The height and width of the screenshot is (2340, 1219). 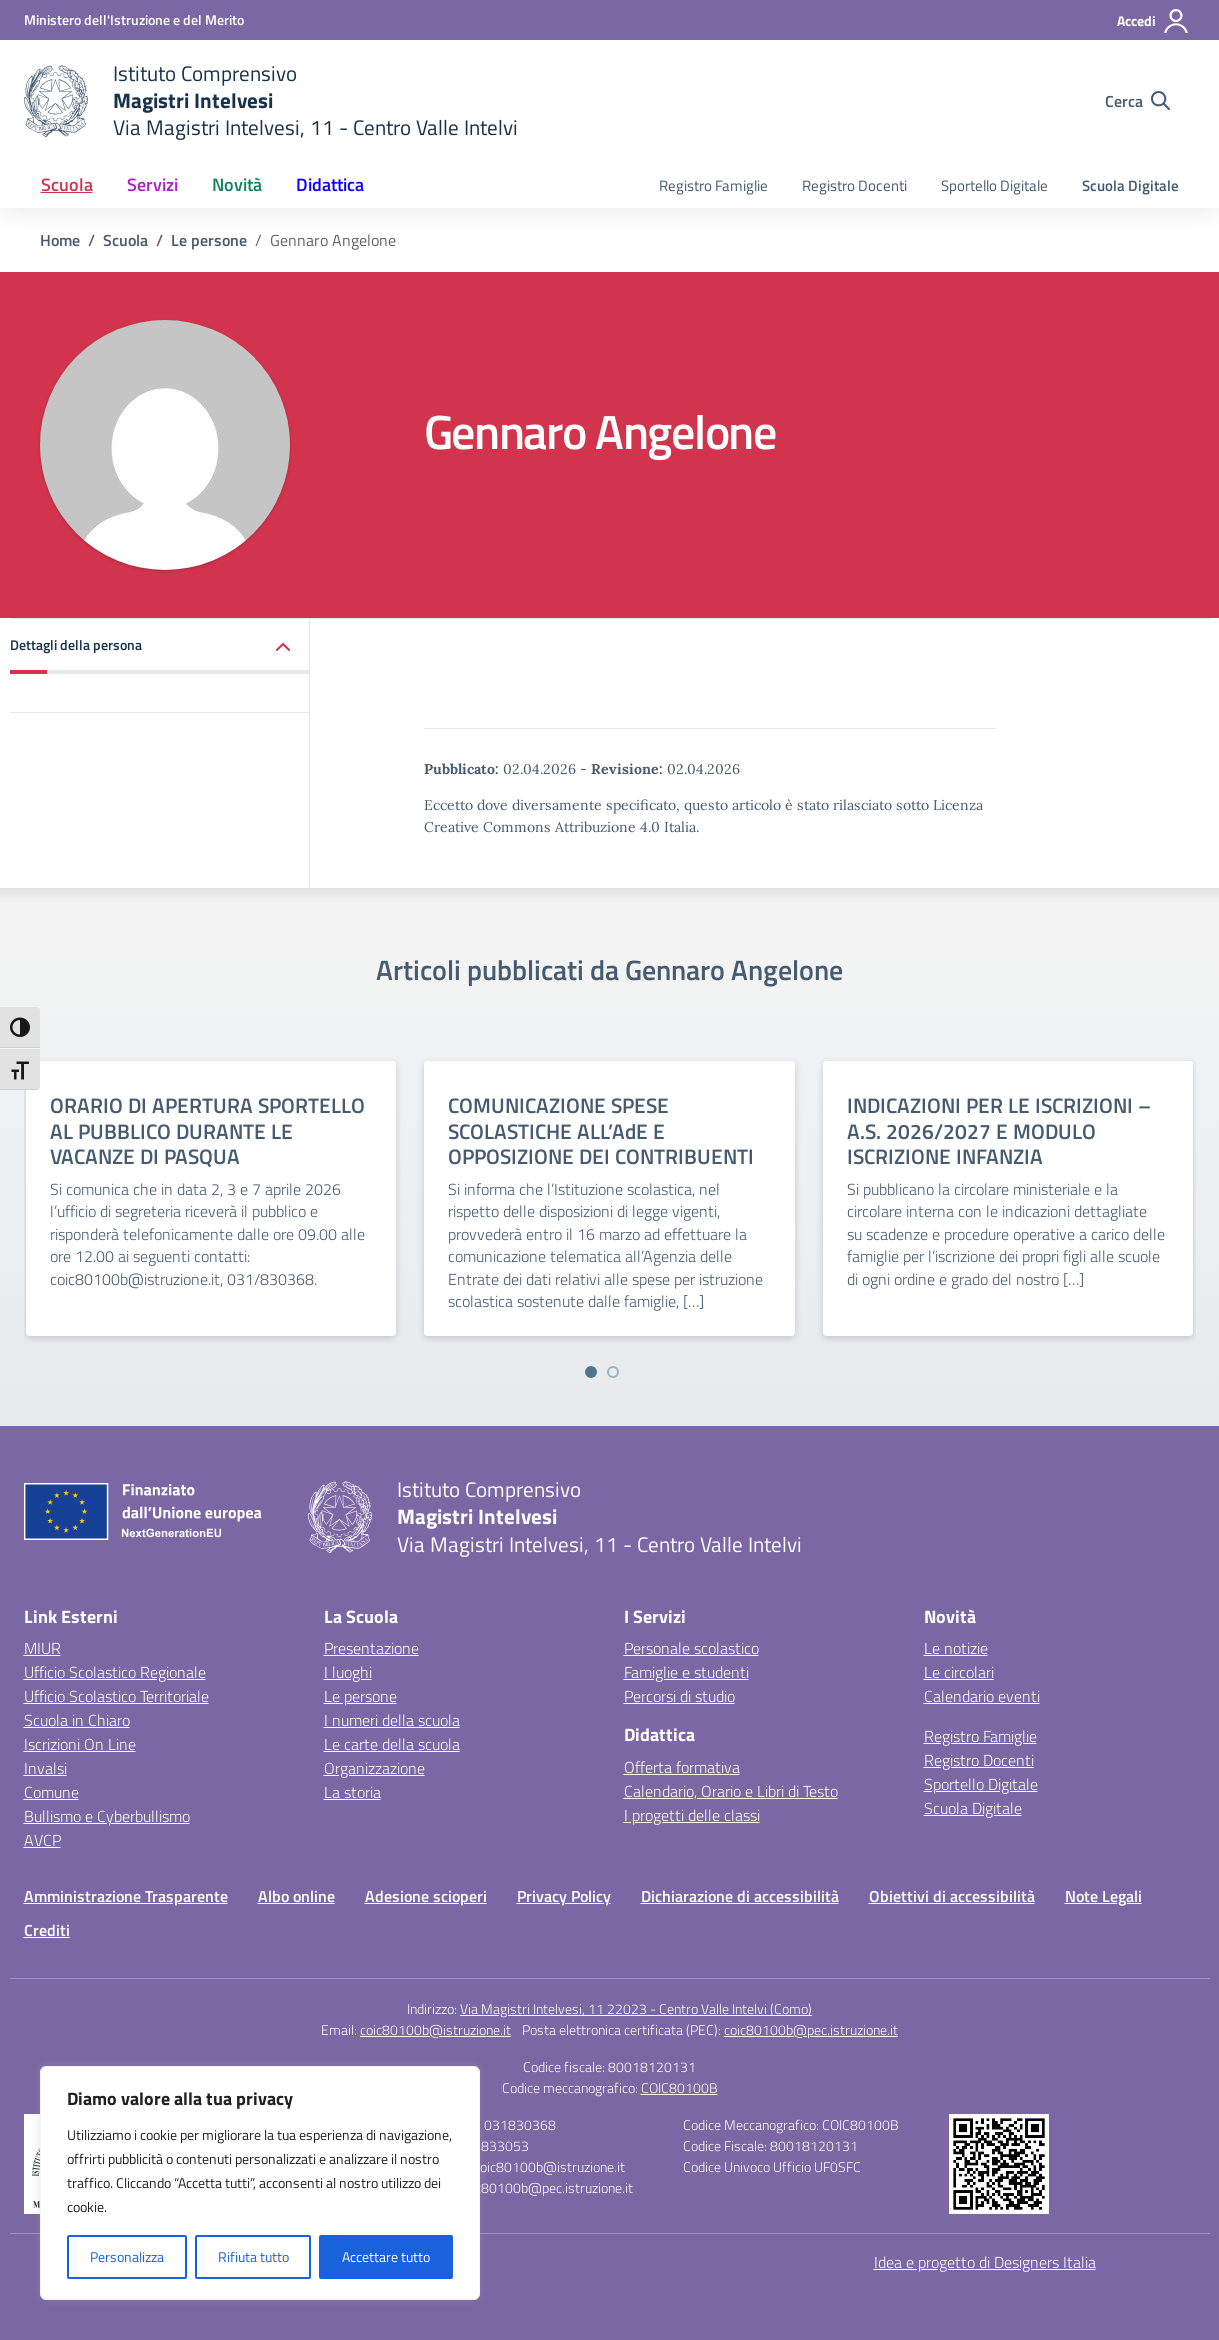 What do you see at coordinates (959, 1672) in the screenshot?
I see `Le circolari` at bounding box center [959, 1672].